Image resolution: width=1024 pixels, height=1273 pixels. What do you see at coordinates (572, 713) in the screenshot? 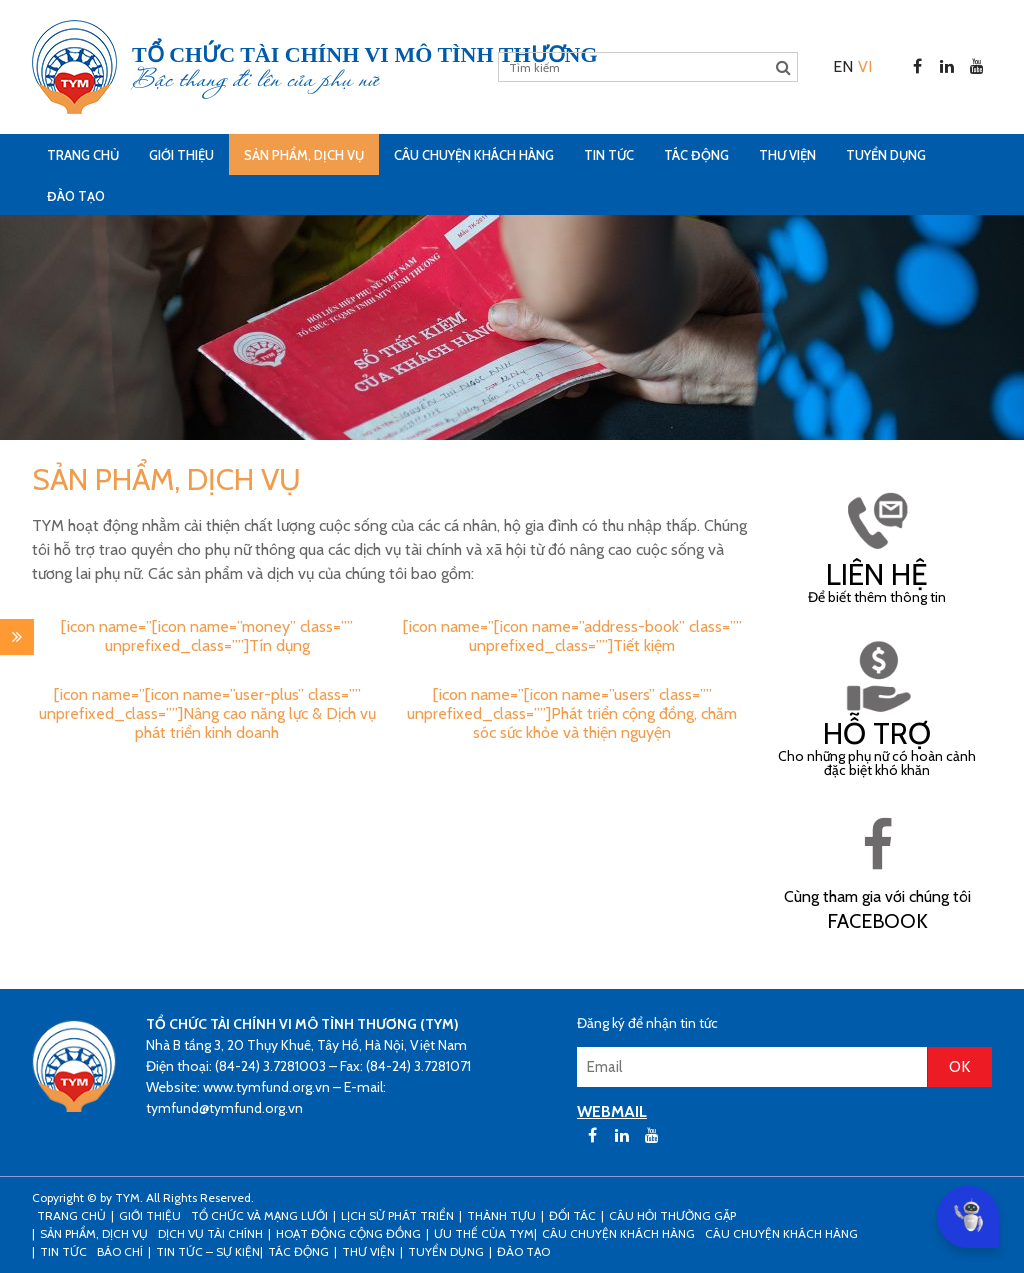
I see `[icon name=”[icon name=”users” class=”” unprefixed_class=””]` at bounding box center [572, 713].